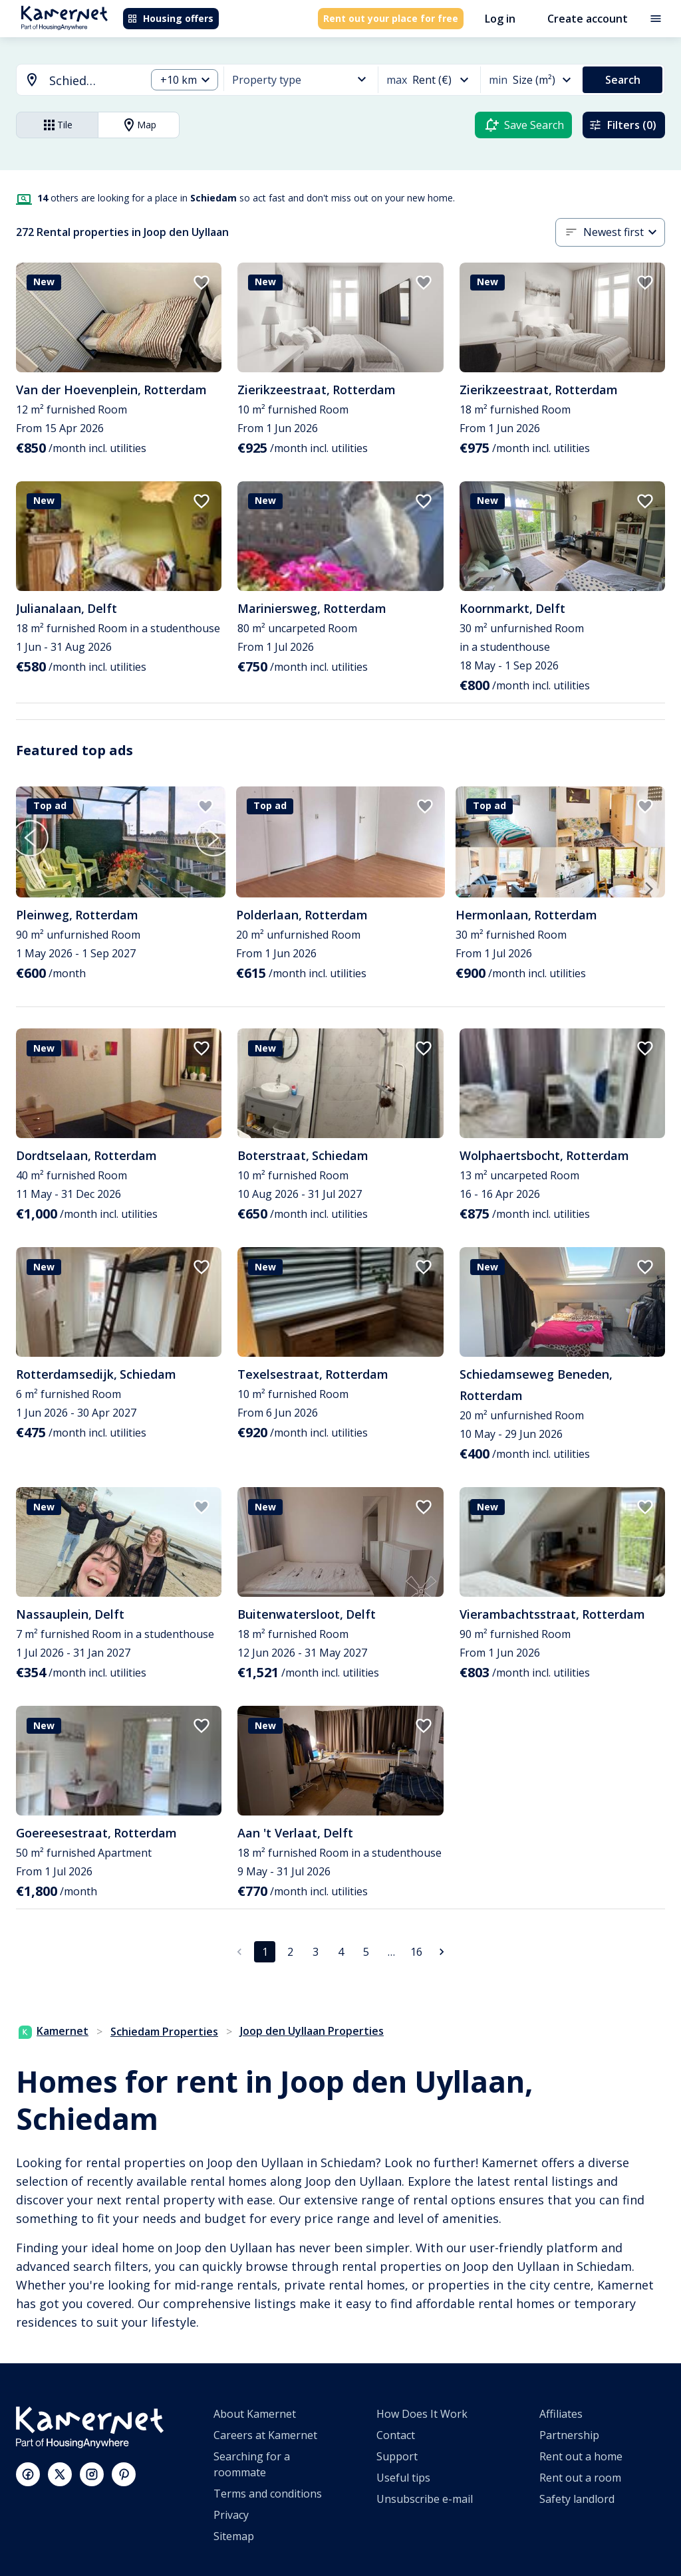 This screenshot has height=2576, width=681. What do you see at coordinates (265, 1951) in the screenshot?
I see `1 [page 1]` at bounding box center [265, 1951].